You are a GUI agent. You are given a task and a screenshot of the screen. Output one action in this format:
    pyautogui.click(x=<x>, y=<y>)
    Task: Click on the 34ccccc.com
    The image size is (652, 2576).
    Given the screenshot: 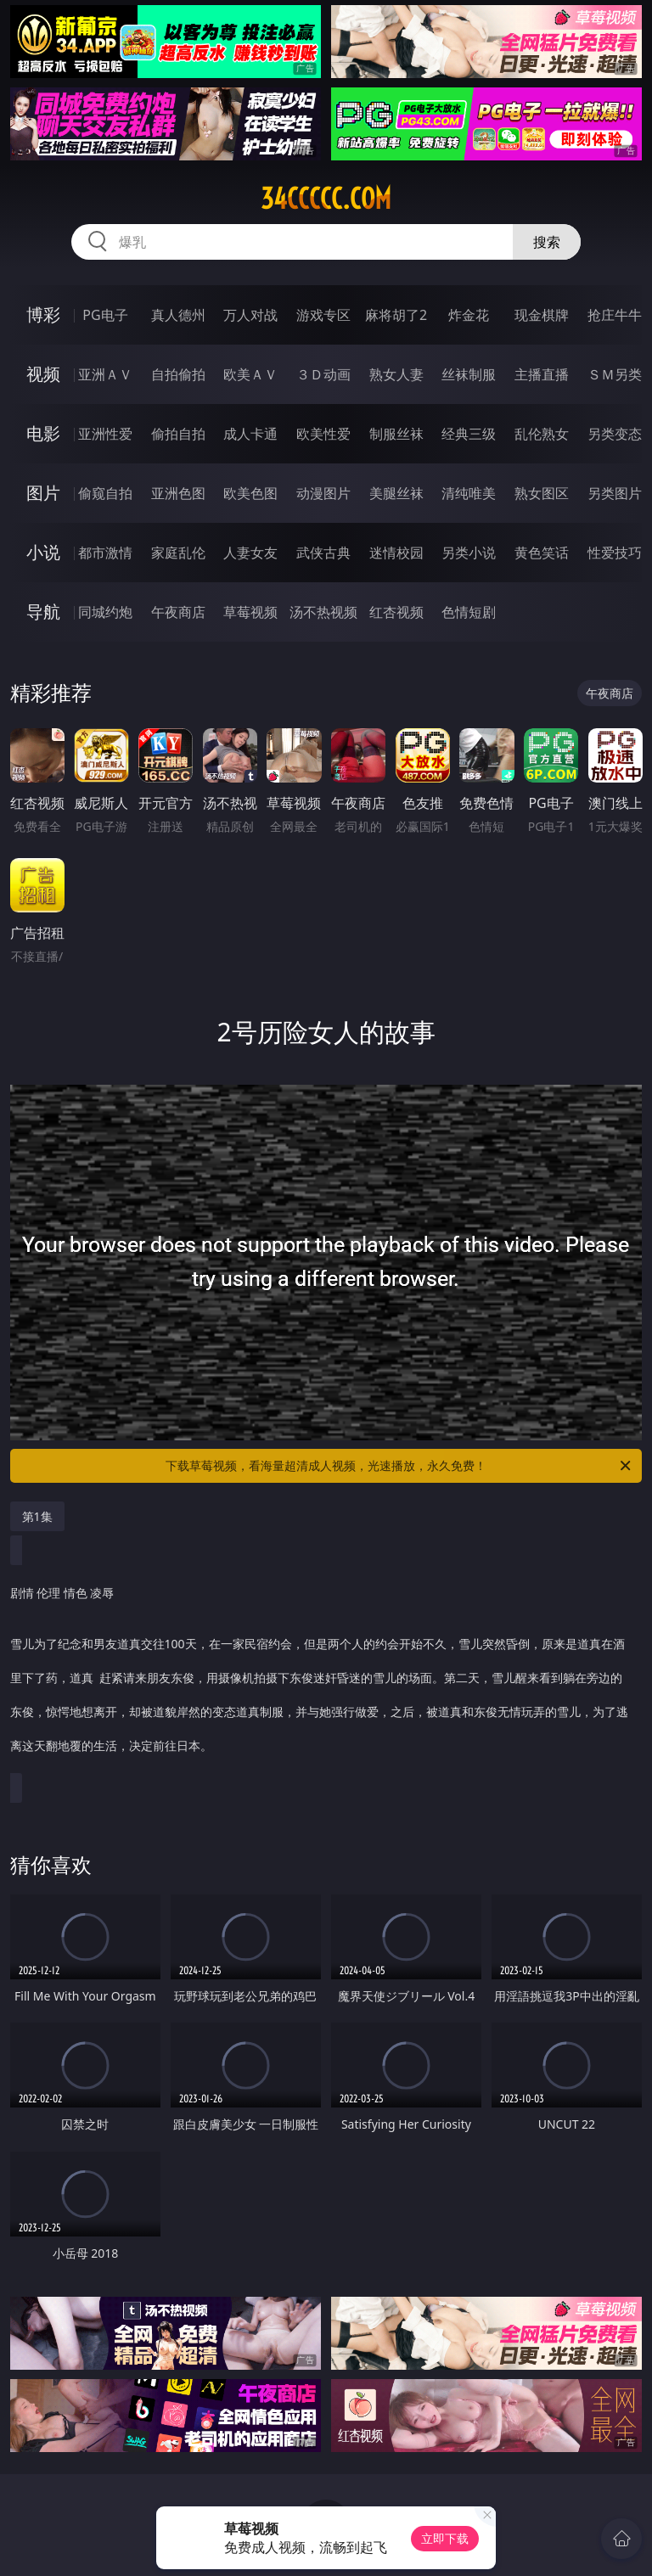 What is the action you would take?
    pyautogui.click(x=326, y=199)
    